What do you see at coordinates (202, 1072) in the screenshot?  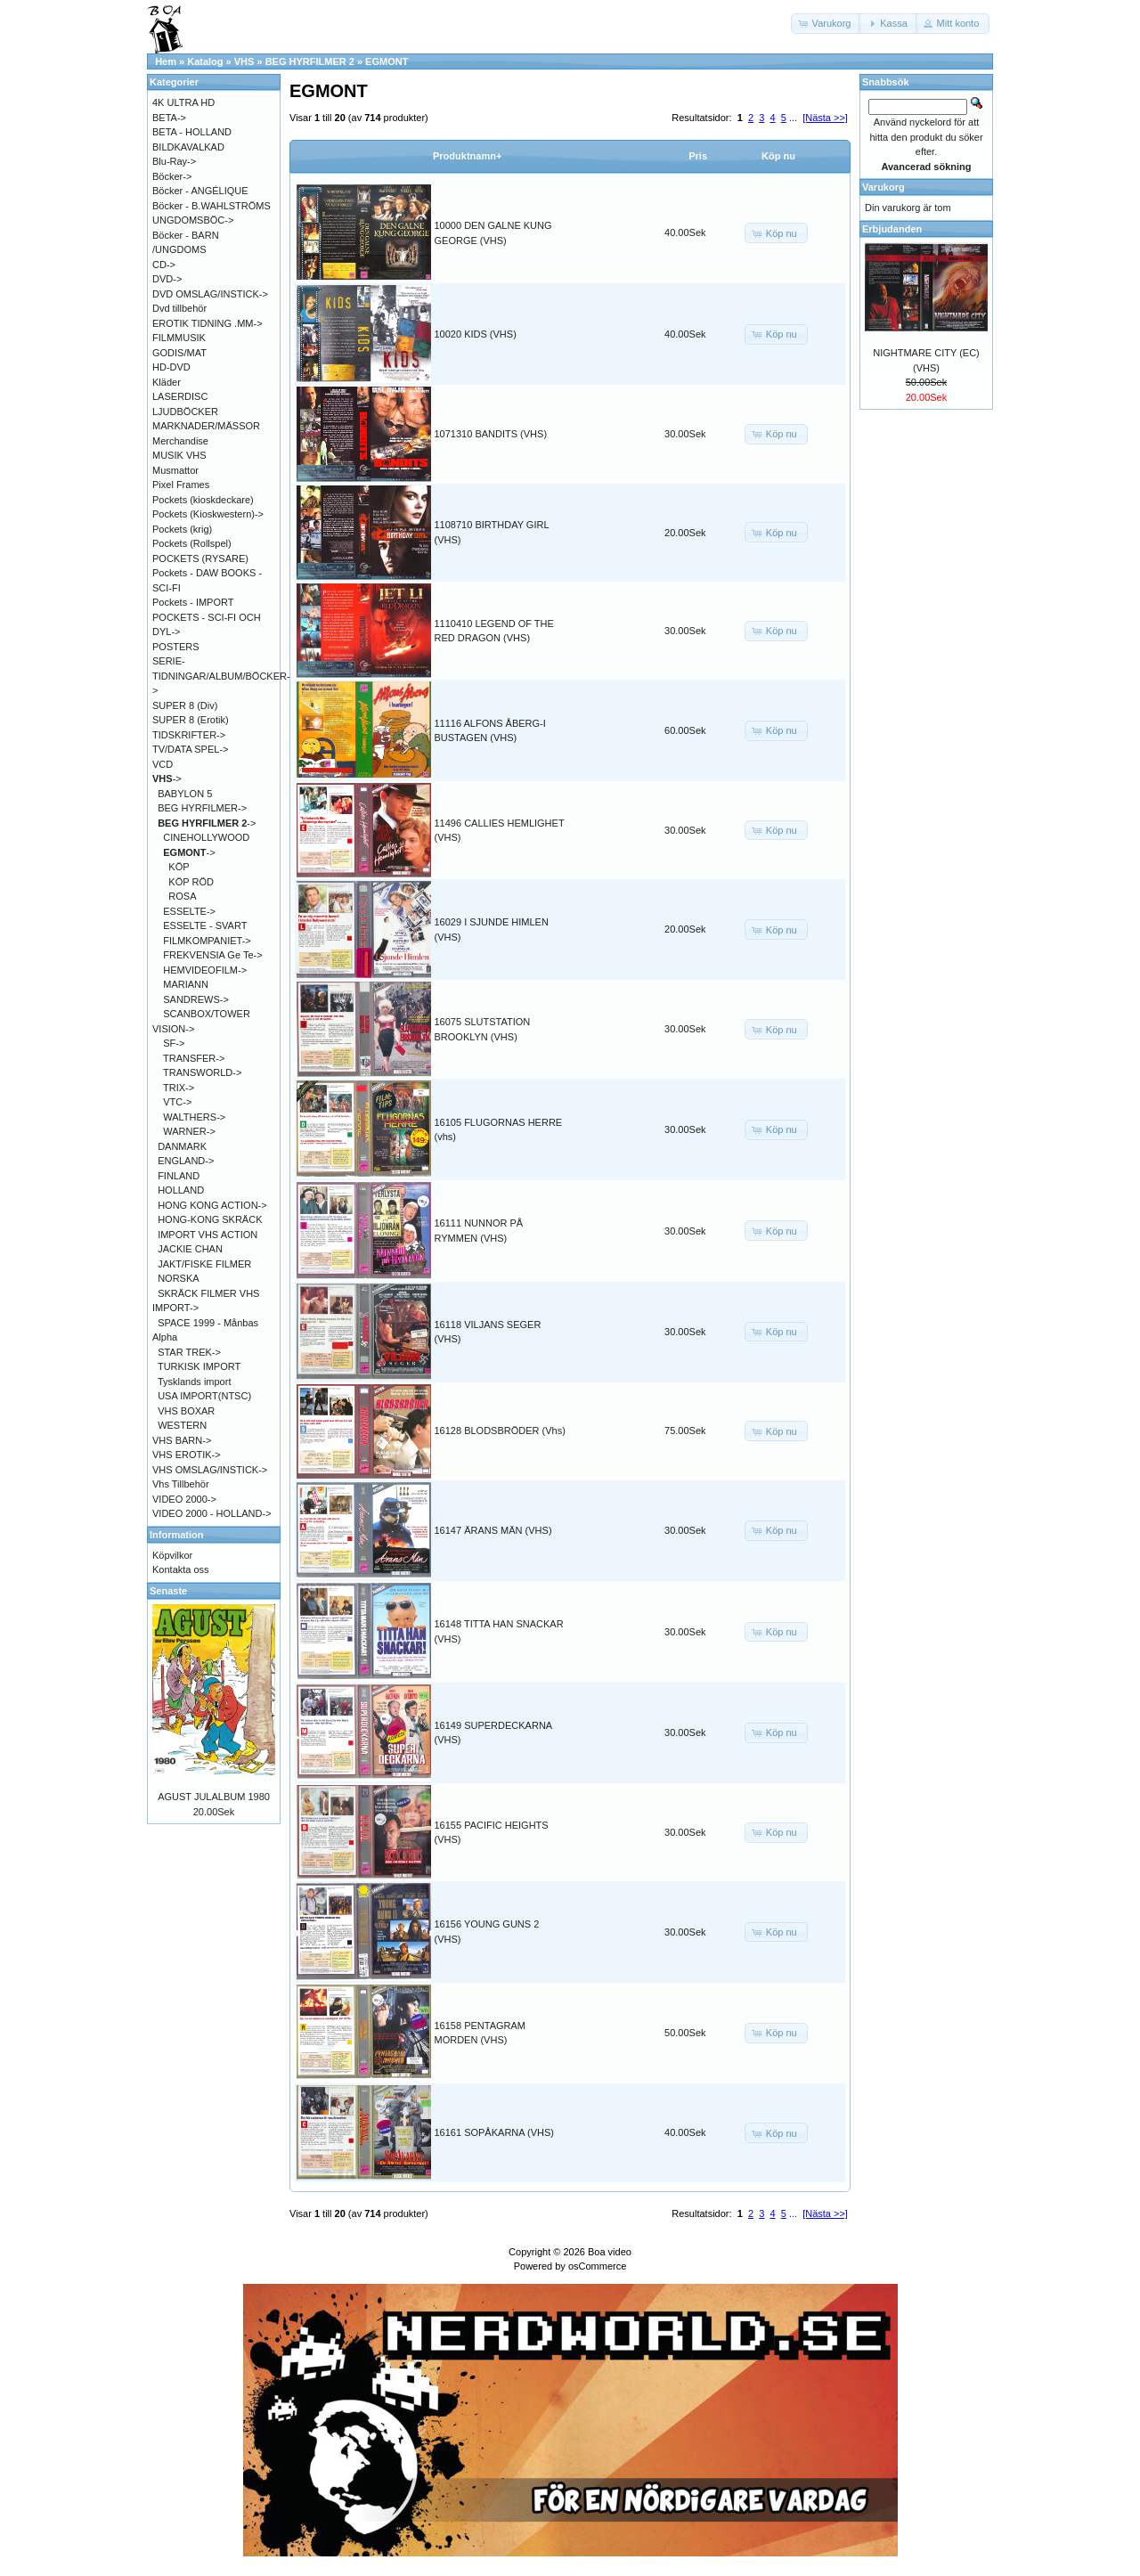 I see `TRANSWORLD->` at bounding box center [202, 1072].